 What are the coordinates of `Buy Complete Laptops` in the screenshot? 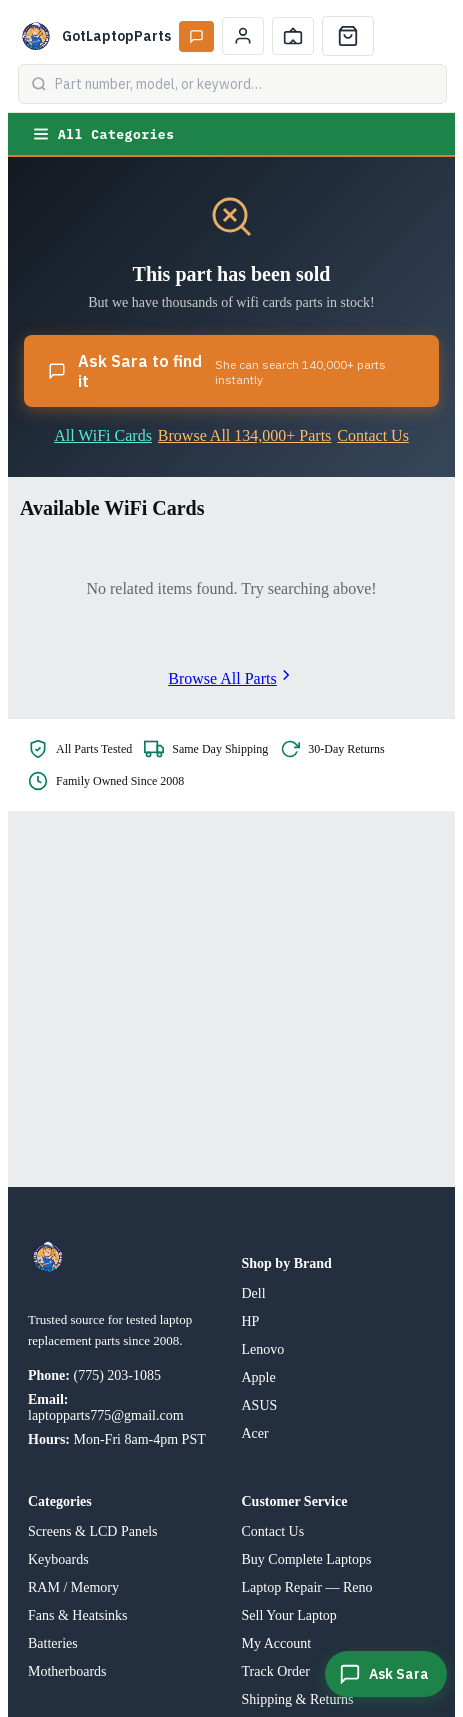 It's located at (307, 1559).